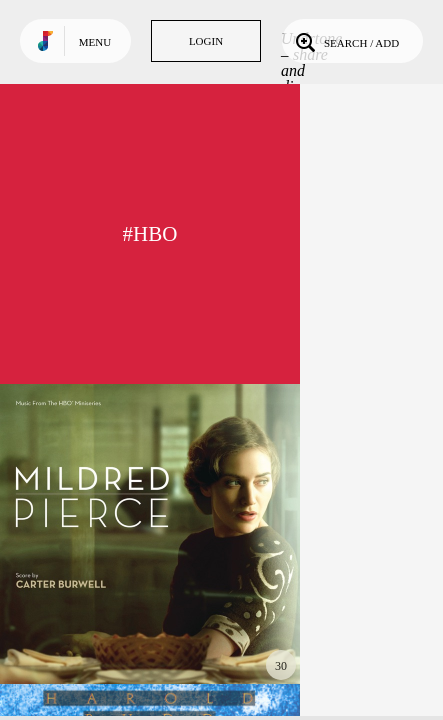  Describe the element at coordinates (206, 41) in the screenshot. I see `Login` at that location.